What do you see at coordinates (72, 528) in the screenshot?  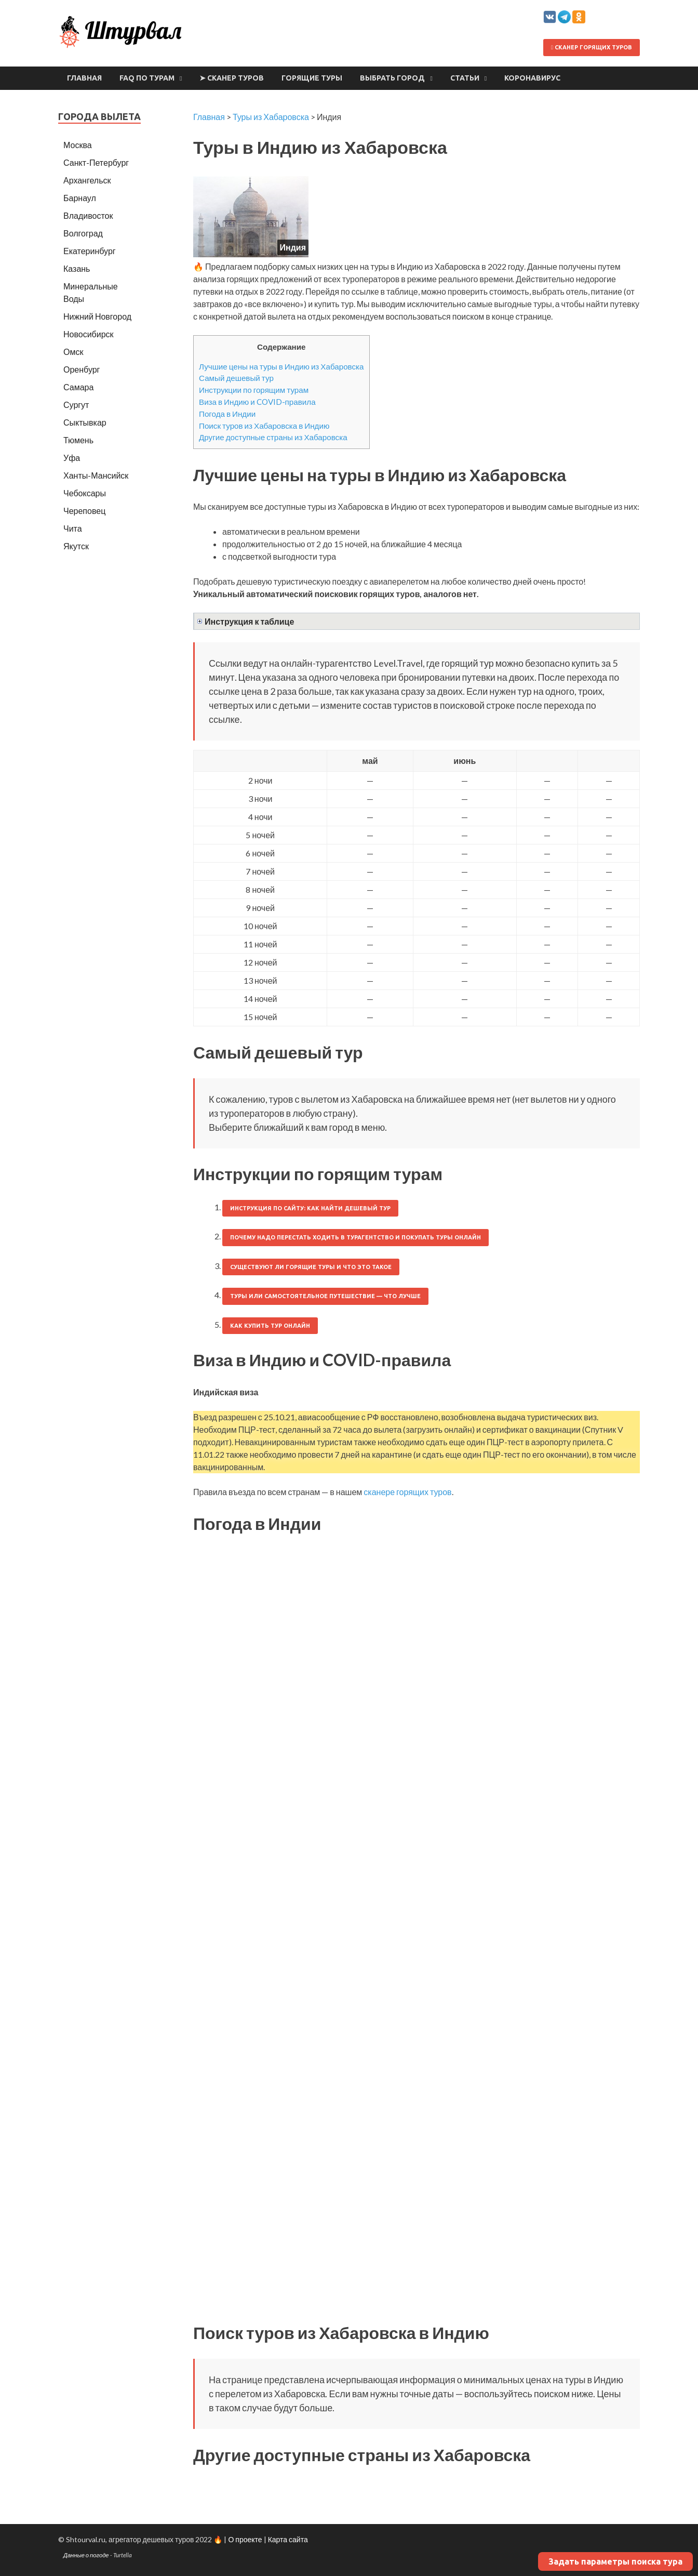 I see `Чита` at bounding box center [72, 528].